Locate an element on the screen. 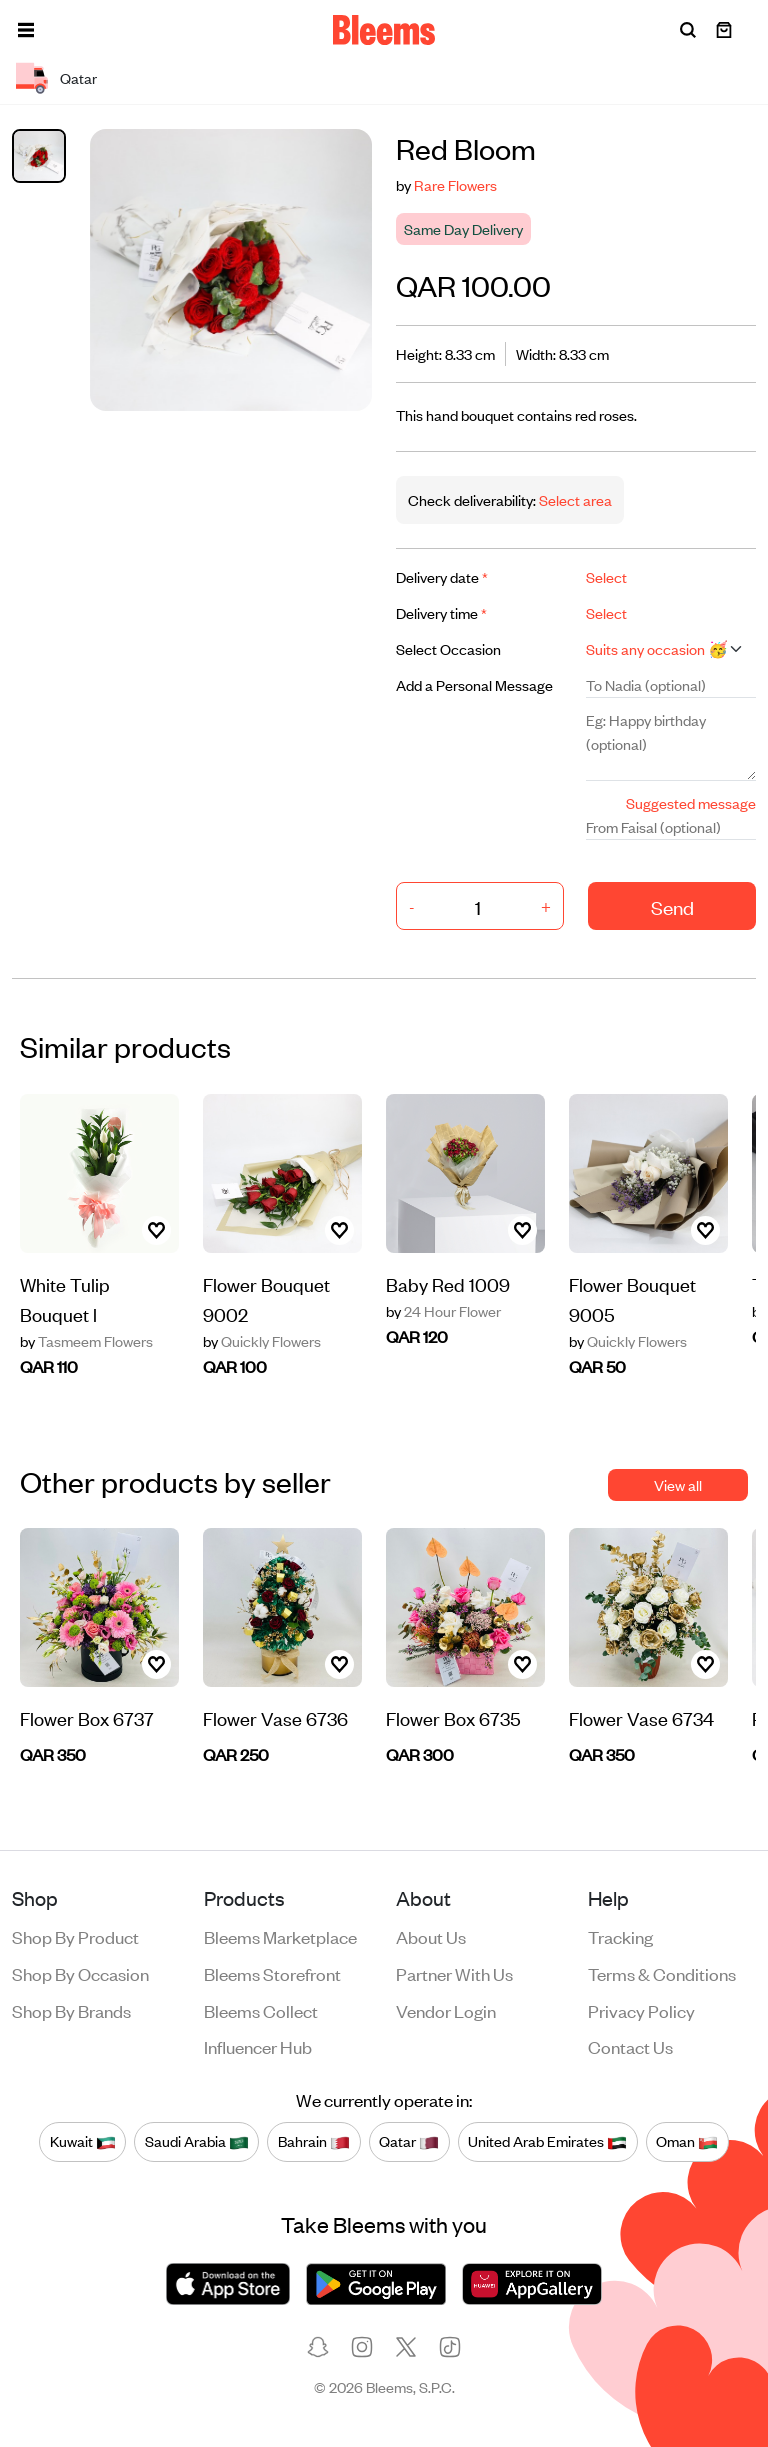 The image size is (768, 2447). Bleems Storefront is located at coordinates (272, 1973).